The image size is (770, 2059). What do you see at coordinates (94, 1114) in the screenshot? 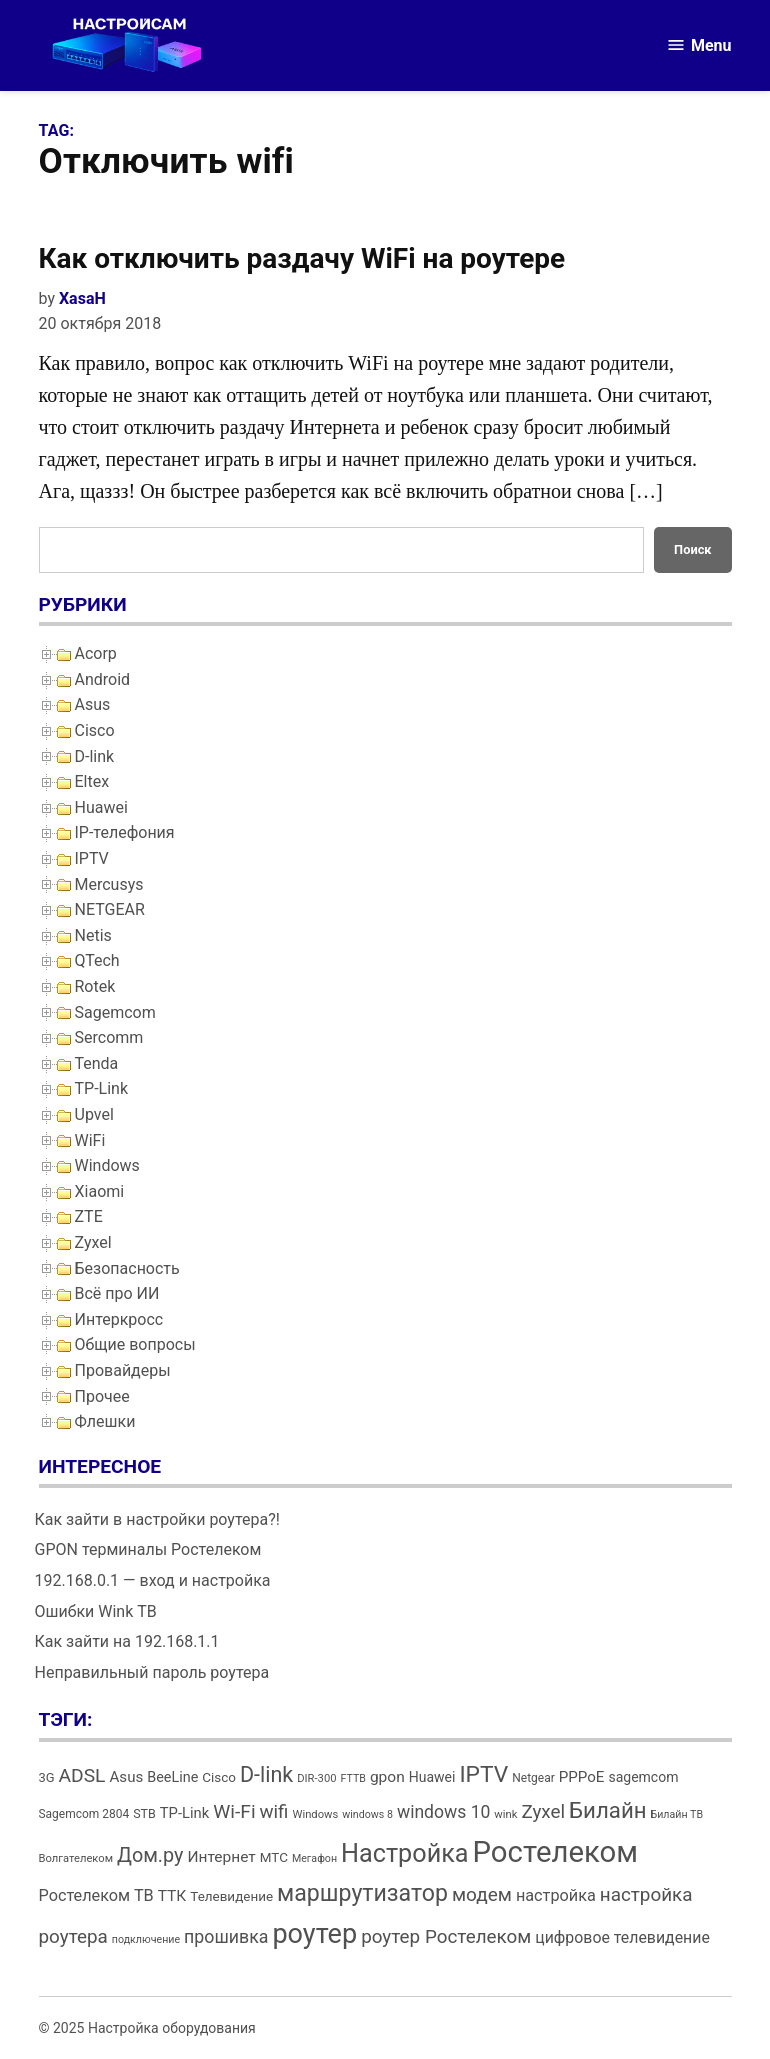
I see `Upvel` at bounding box center [94, 1114].